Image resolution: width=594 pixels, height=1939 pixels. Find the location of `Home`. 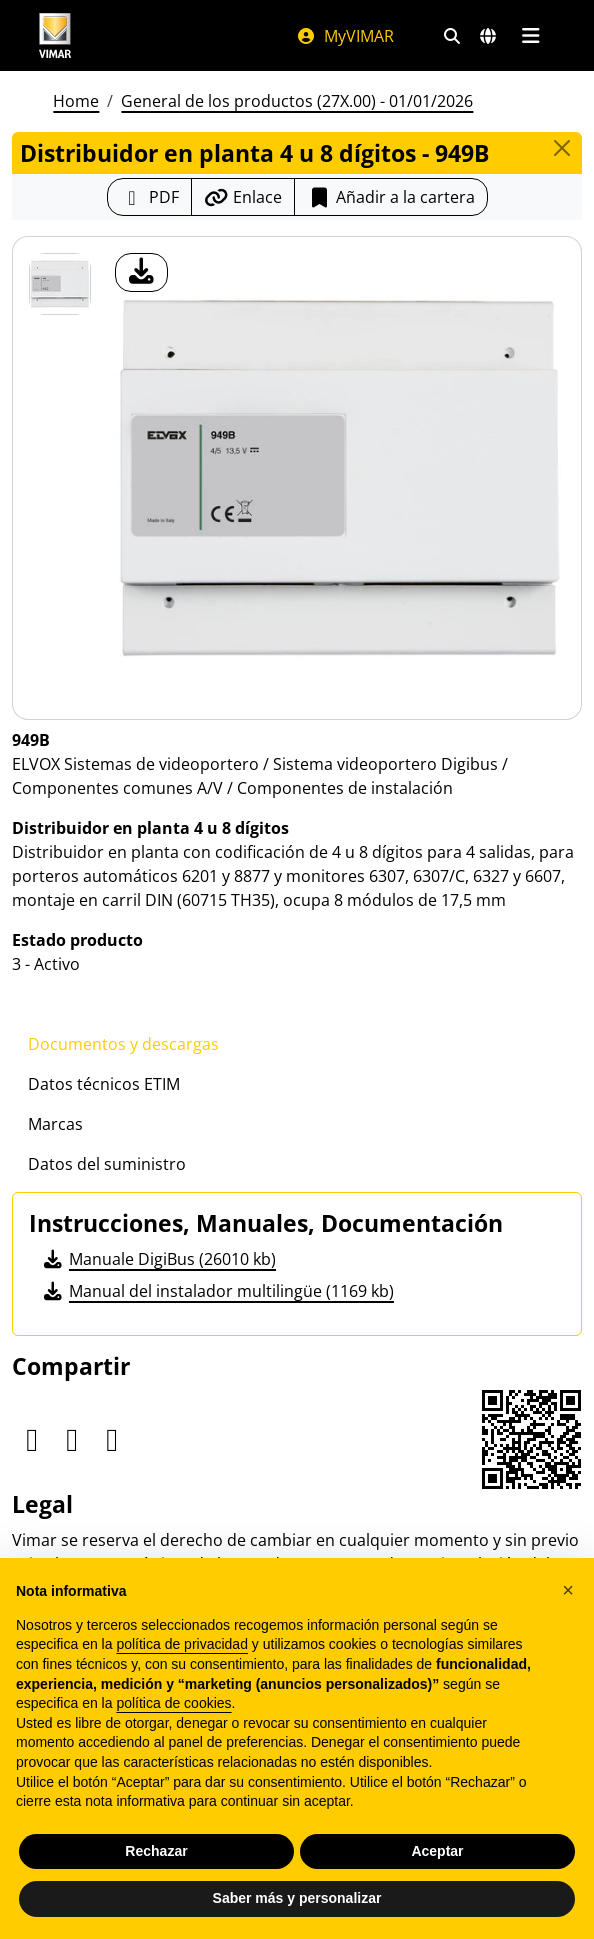

Home is located at coordinates (76, 101).